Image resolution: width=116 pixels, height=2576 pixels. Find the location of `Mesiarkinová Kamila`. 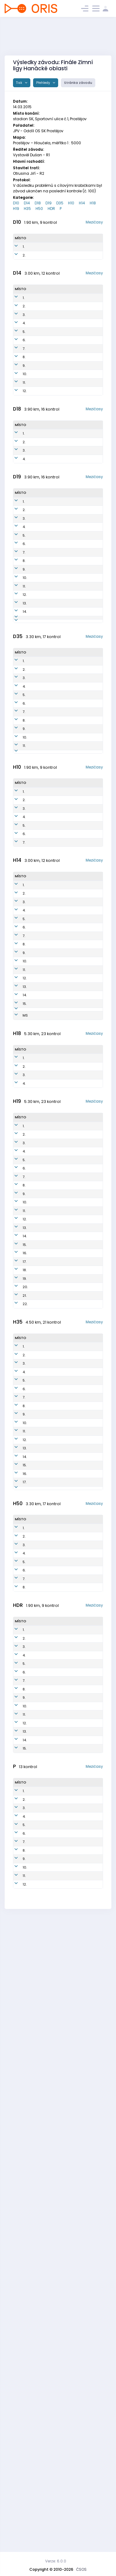

Mesiarkinová Kamila is located at coordinates (49, 726).